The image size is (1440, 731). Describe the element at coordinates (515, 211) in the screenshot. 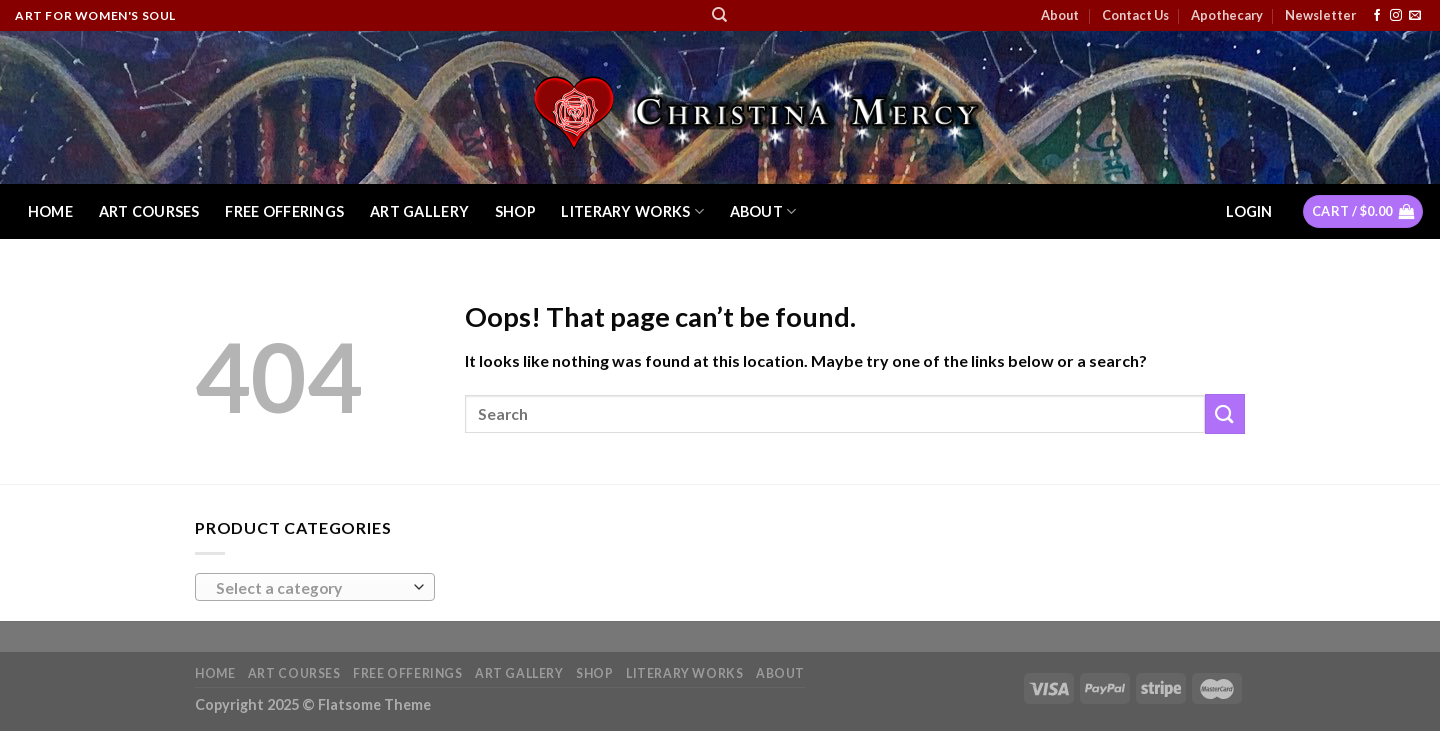

I see `Shop` at that location.